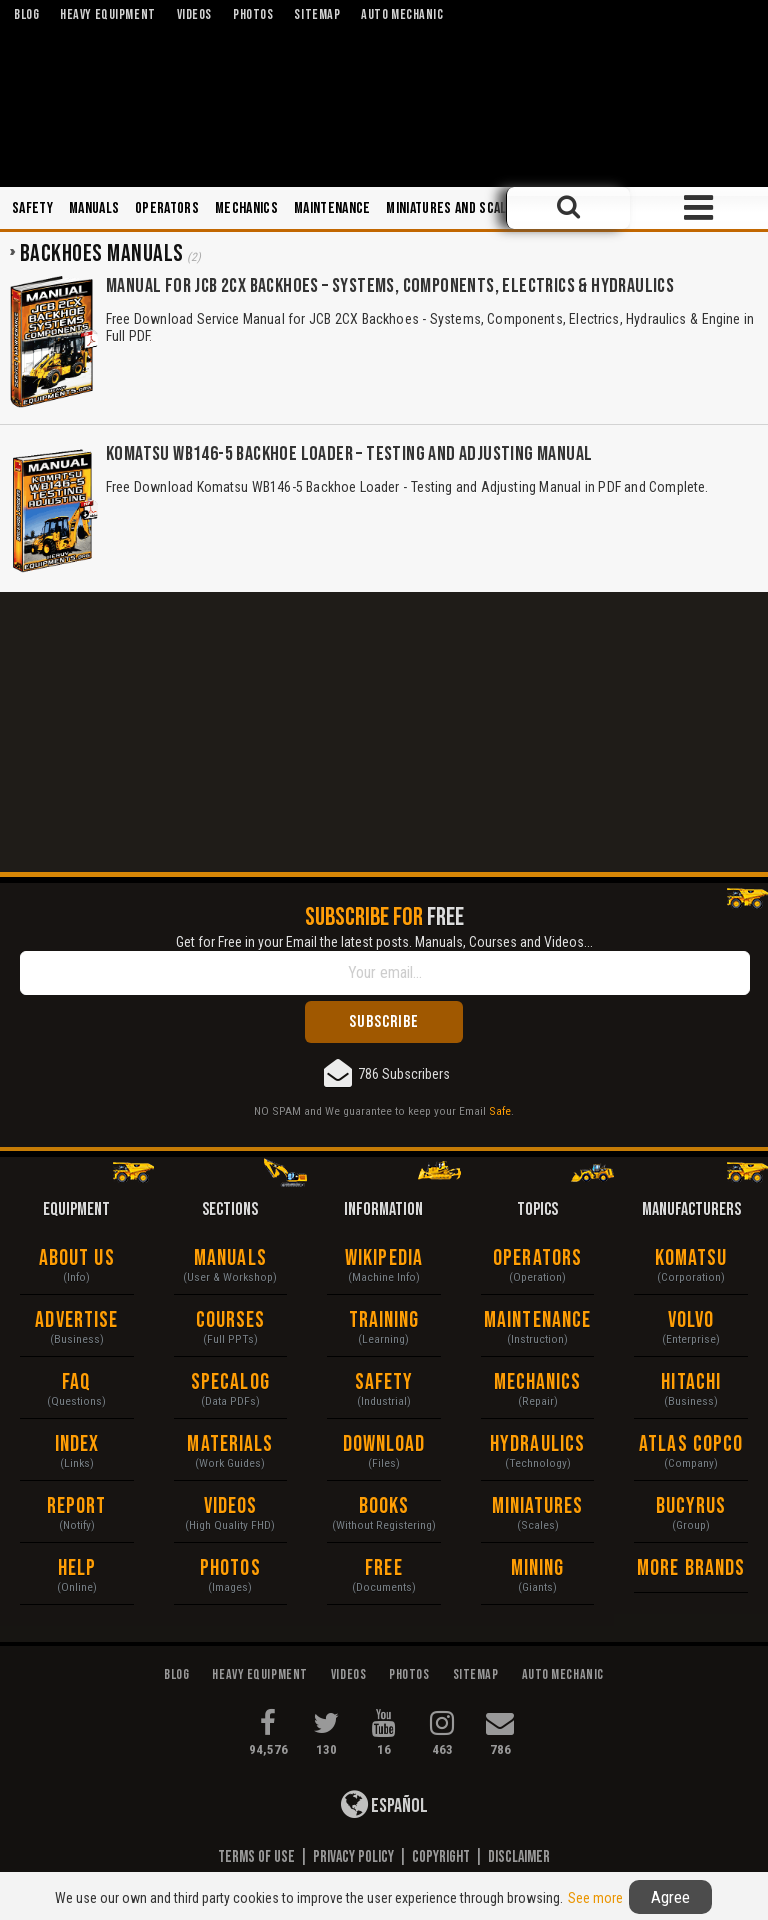  I want to click on Maintenance, so click(332, 208).